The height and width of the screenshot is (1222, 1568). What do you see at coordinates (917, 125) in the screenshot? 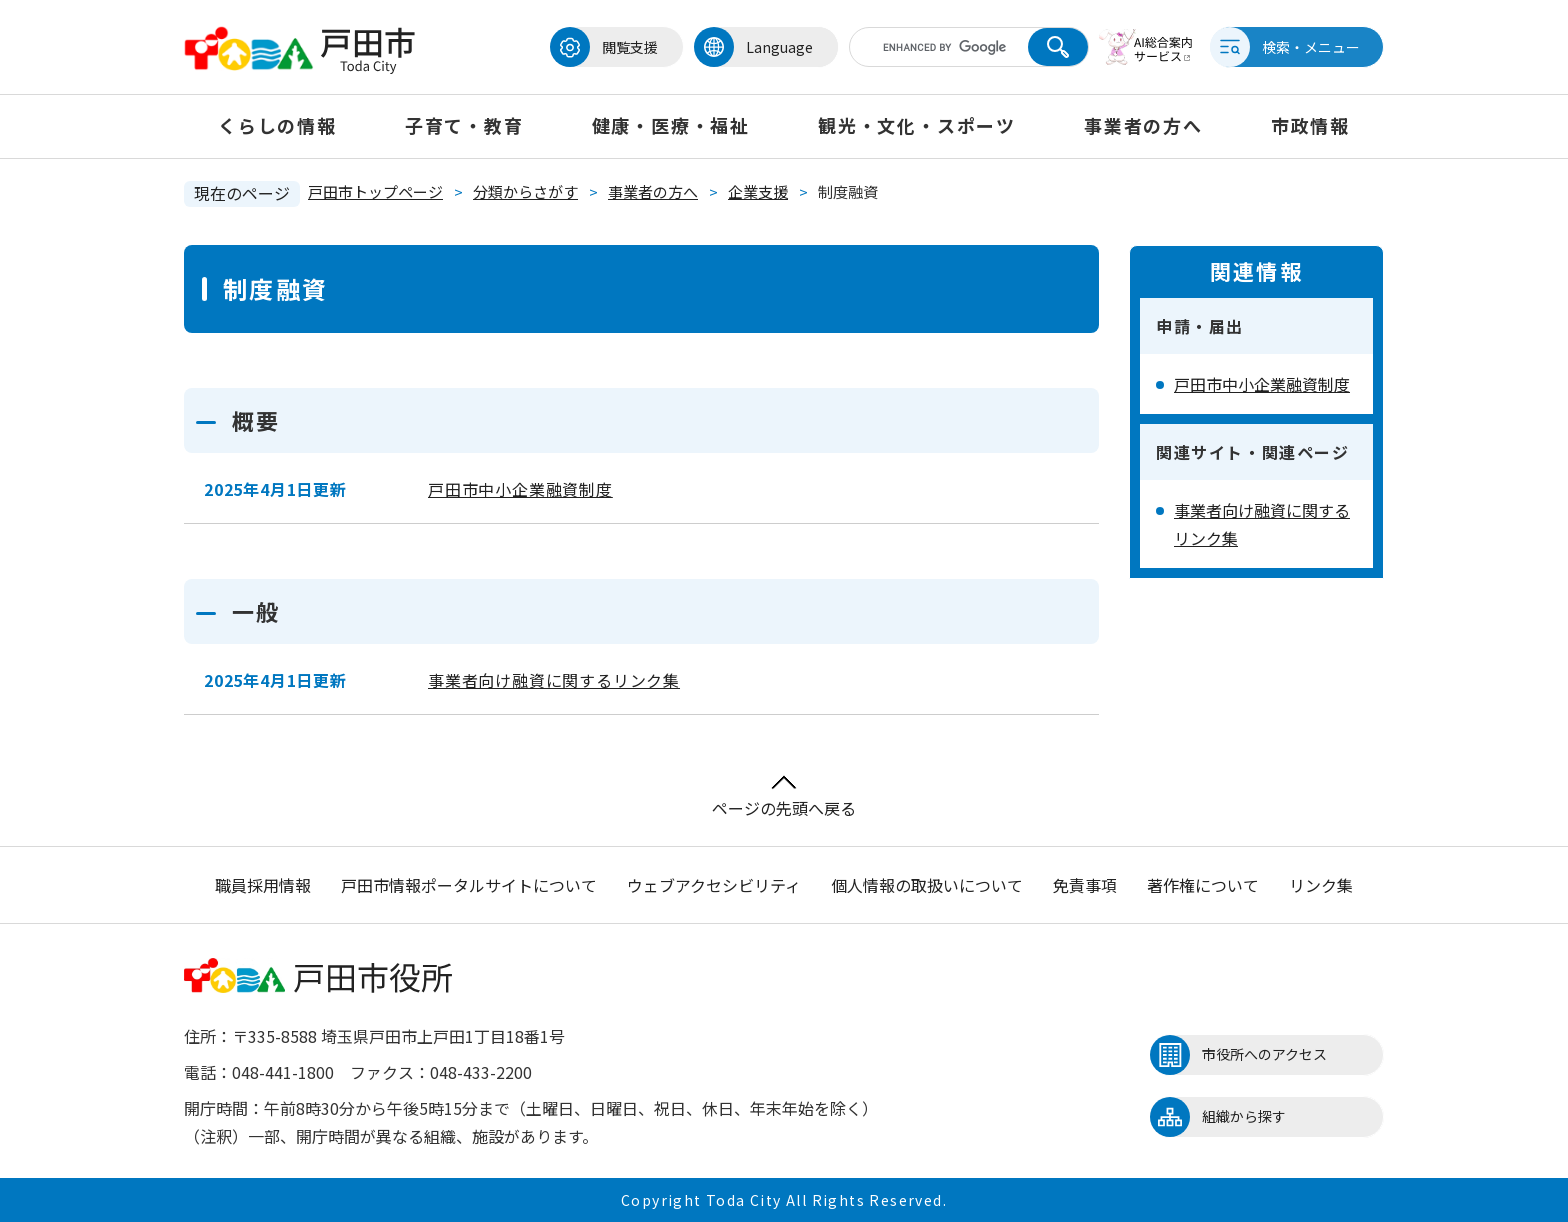
I see `観光・文化・スポーツ` at bounding box center [917, 125].